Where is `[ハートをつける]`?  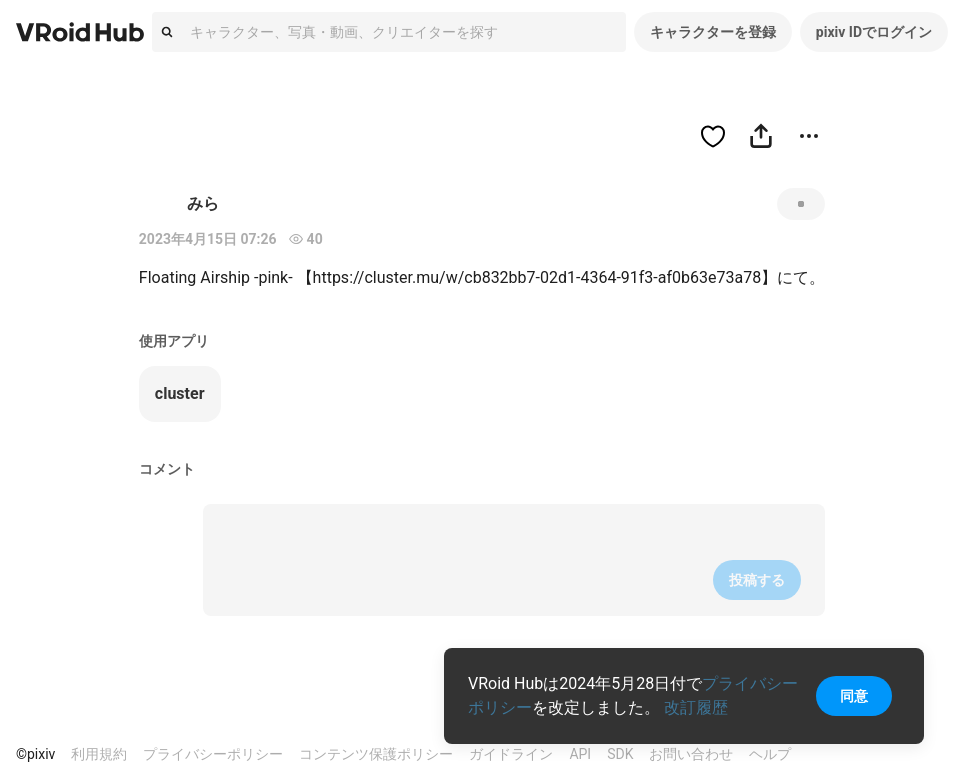 [ハートをつける] is located at coordinates (713, 136).